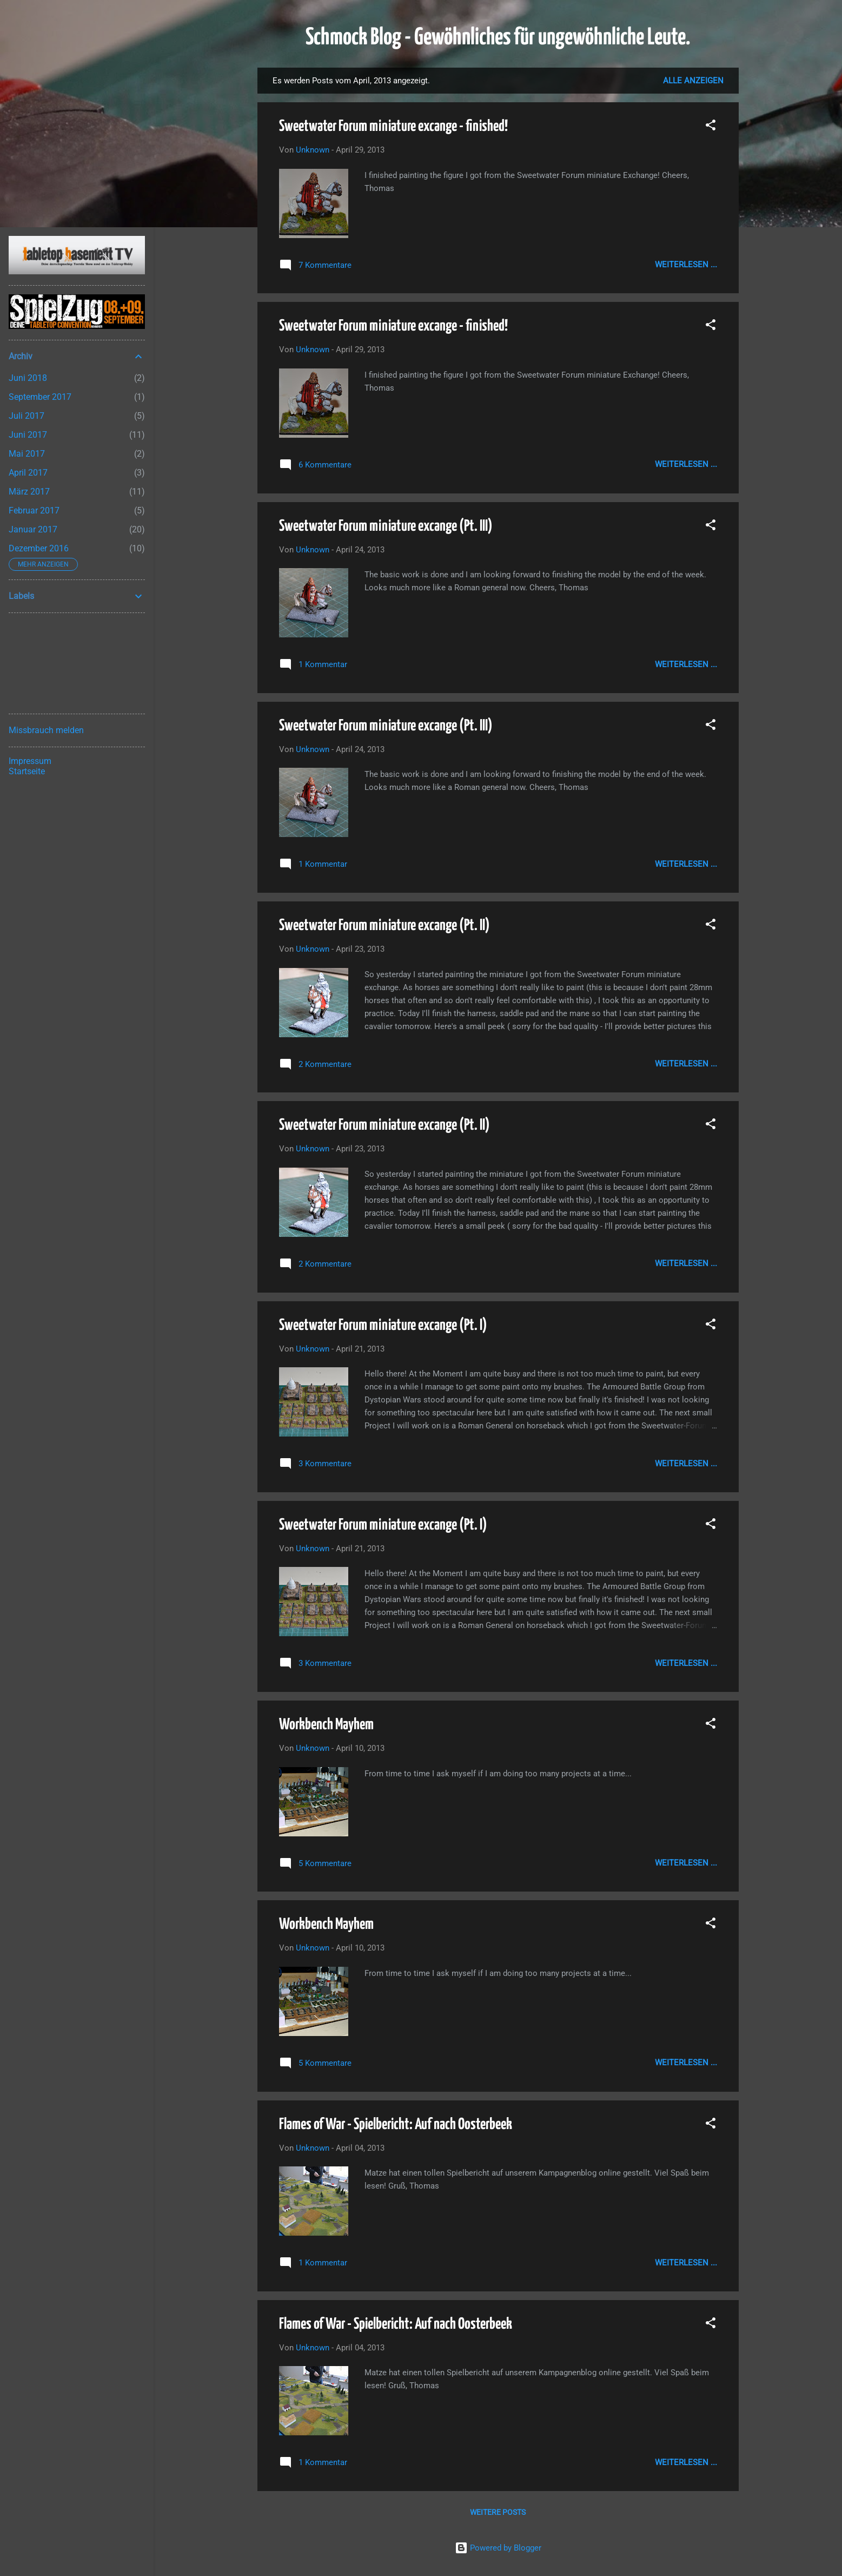 Image resolution: width=842 pixels, height=2576 pixels. I want to click on Workbench Mayhem, so click(326, 1724).